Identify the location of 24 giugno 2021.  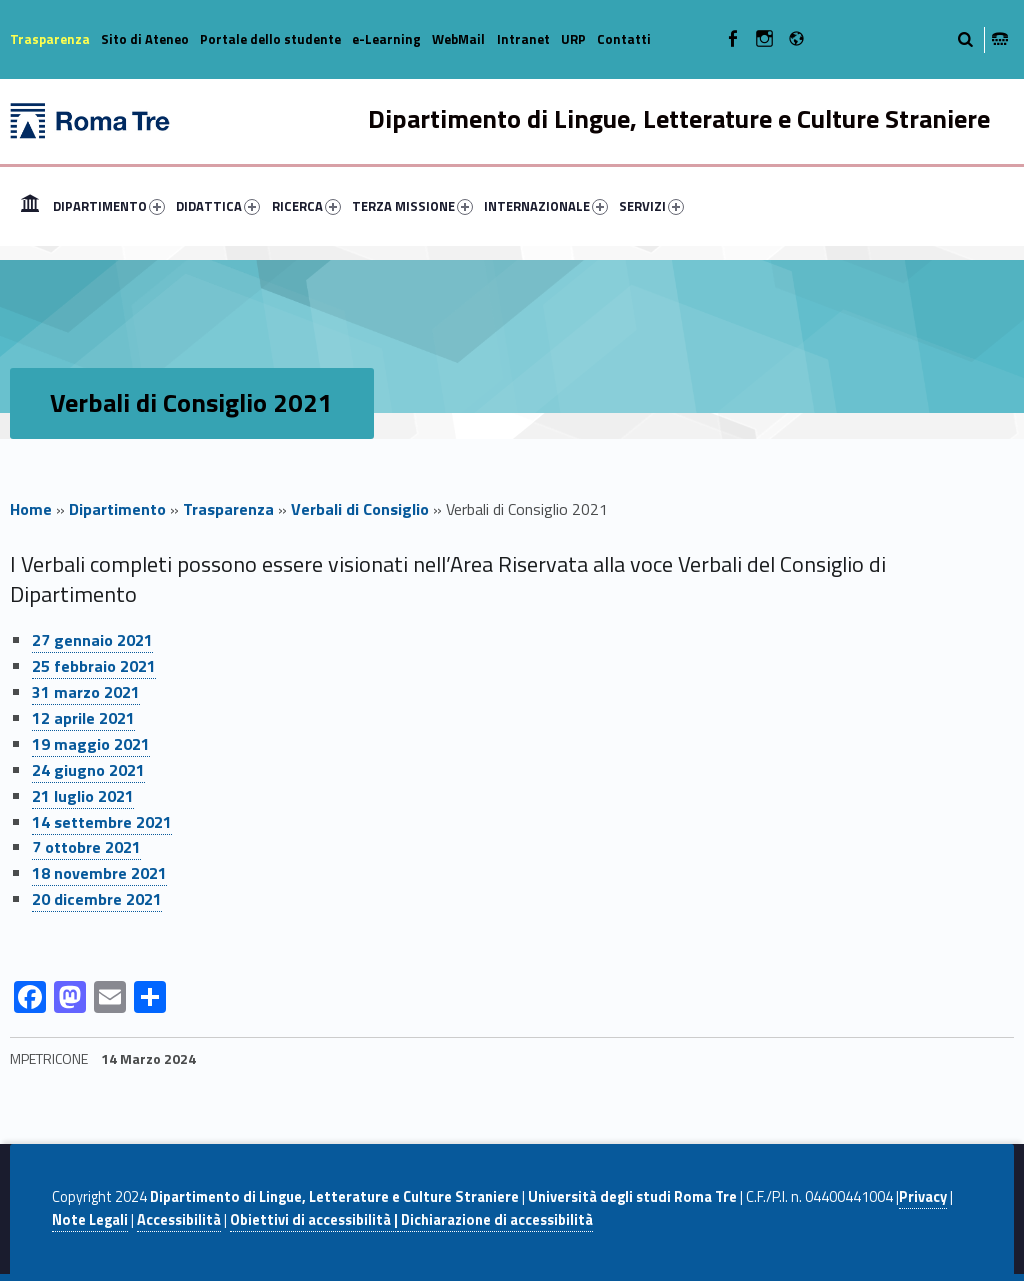
(88, 770).